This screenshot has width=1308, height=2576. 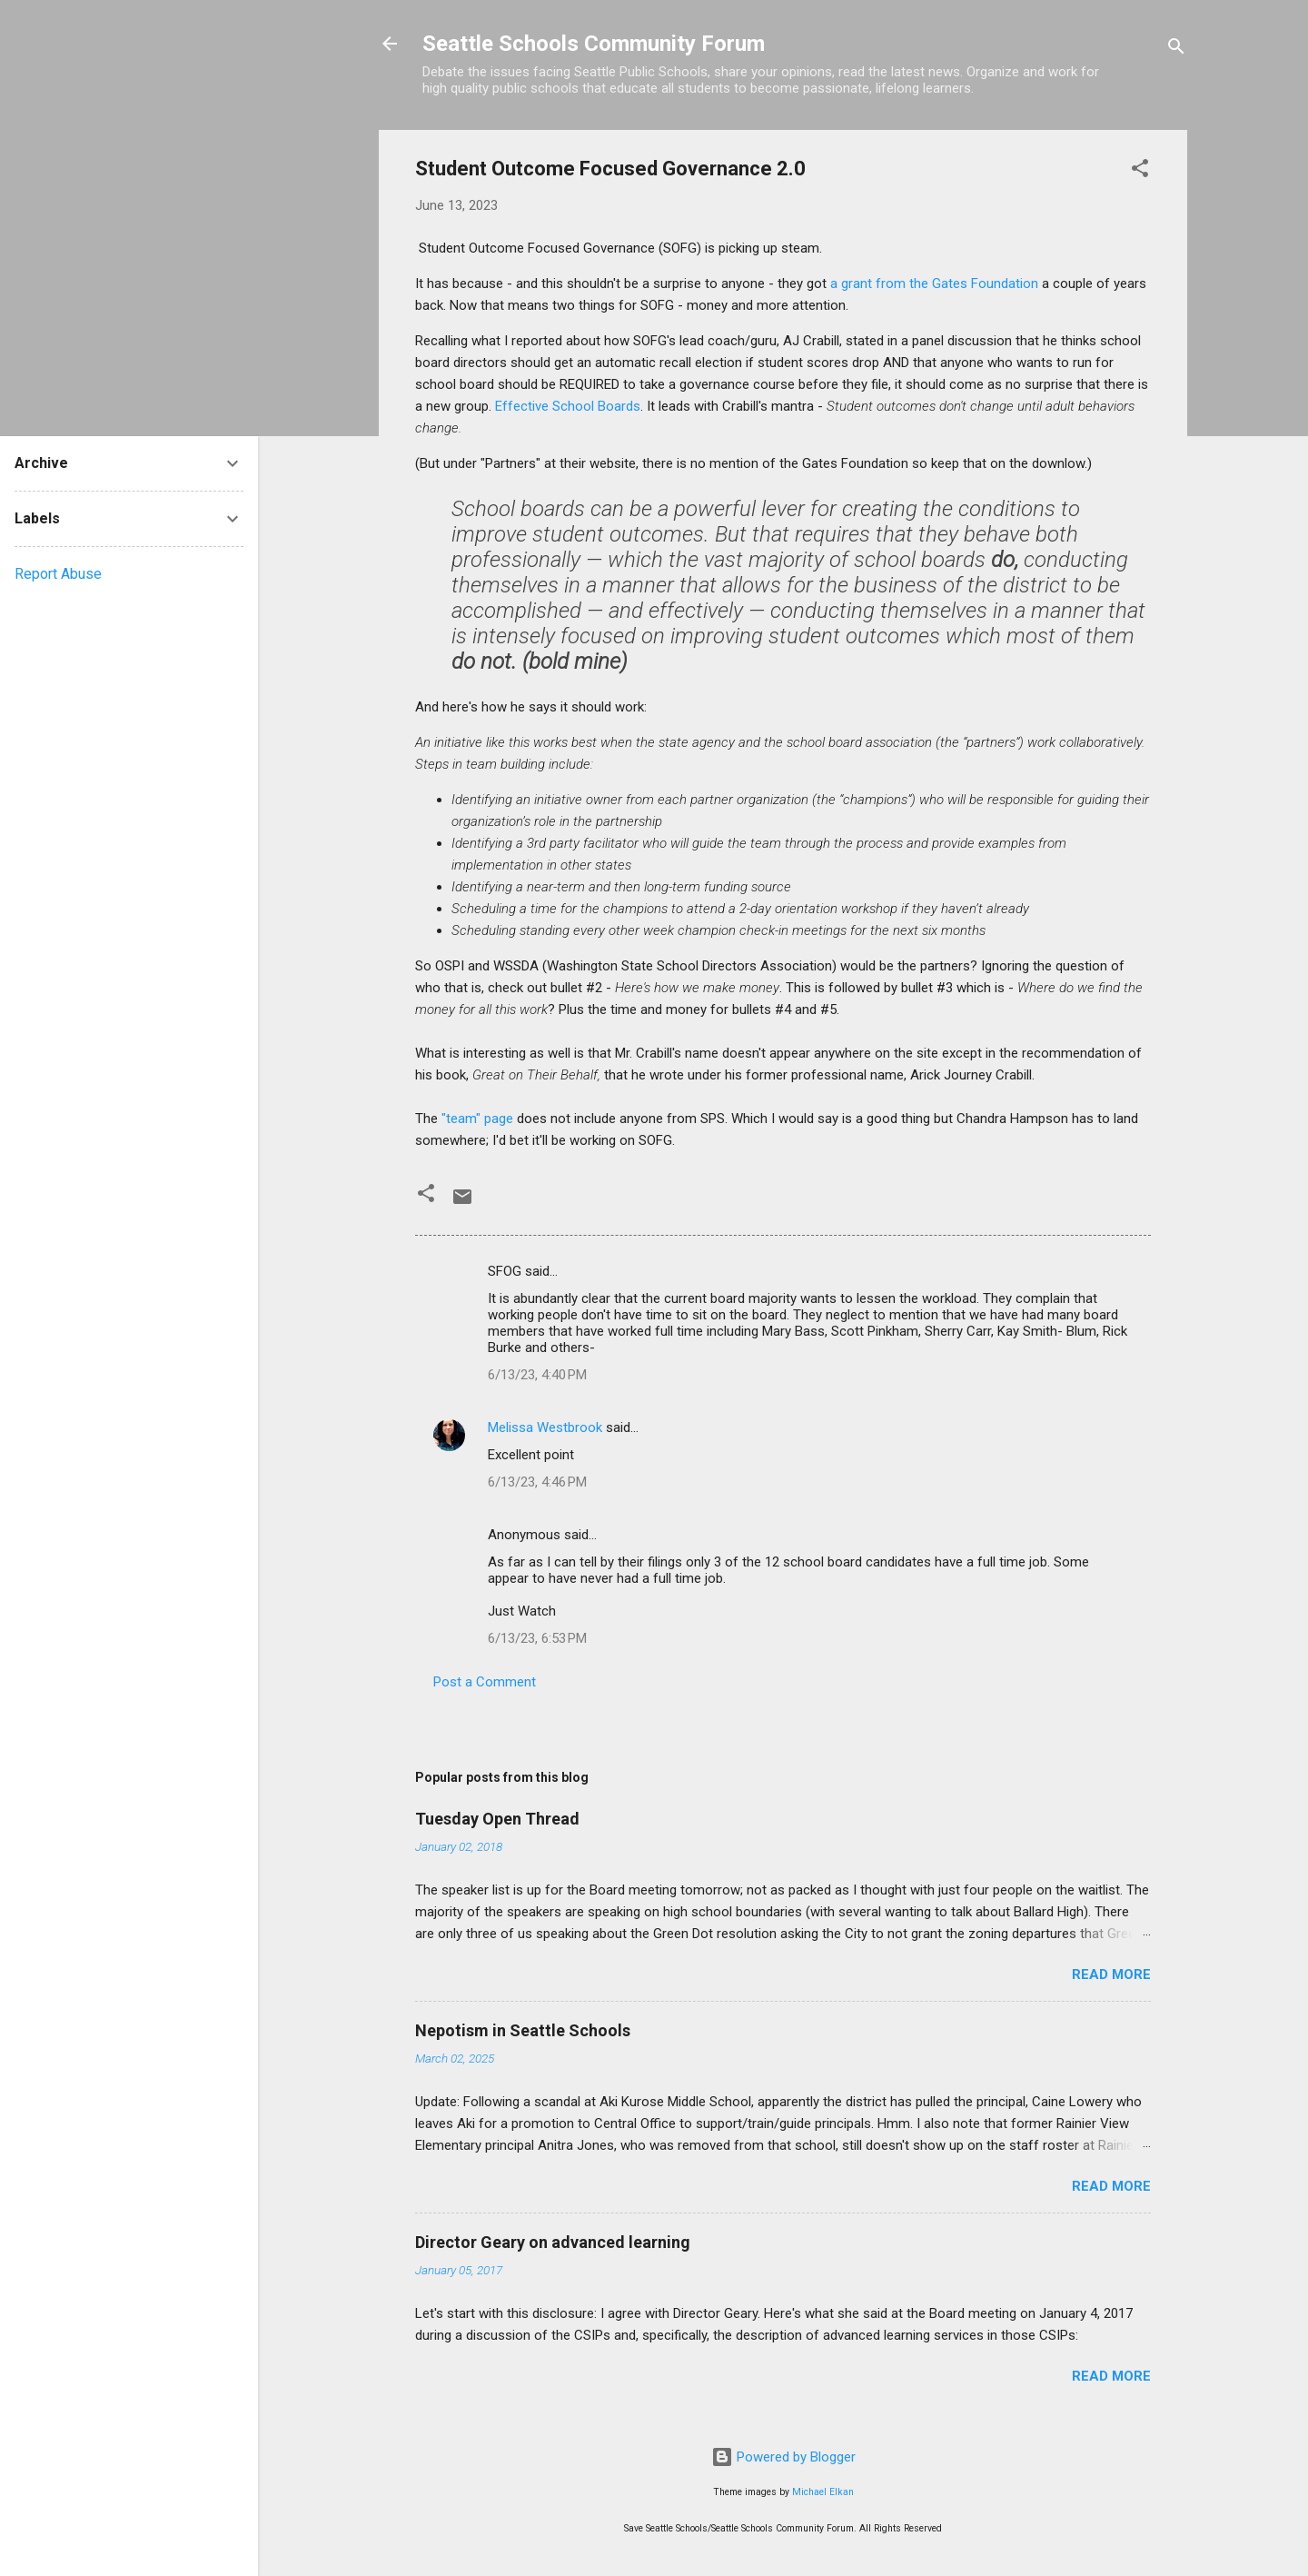 What do you see at coordinates (783, 2457) in the screenshot?
I see `Powered by Blogger` at bounding box center [783, 2457].